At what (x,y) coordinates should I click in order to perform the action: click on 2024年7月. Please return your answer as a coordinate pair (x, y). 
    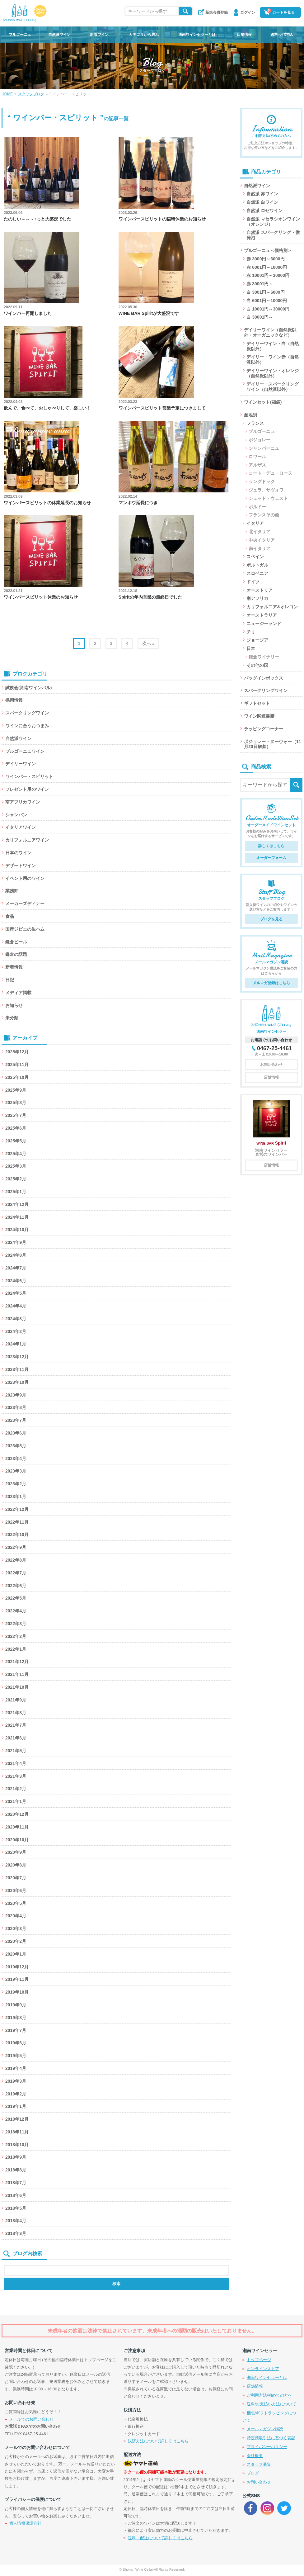
    Looking at the image, I should click on (15, 1267).